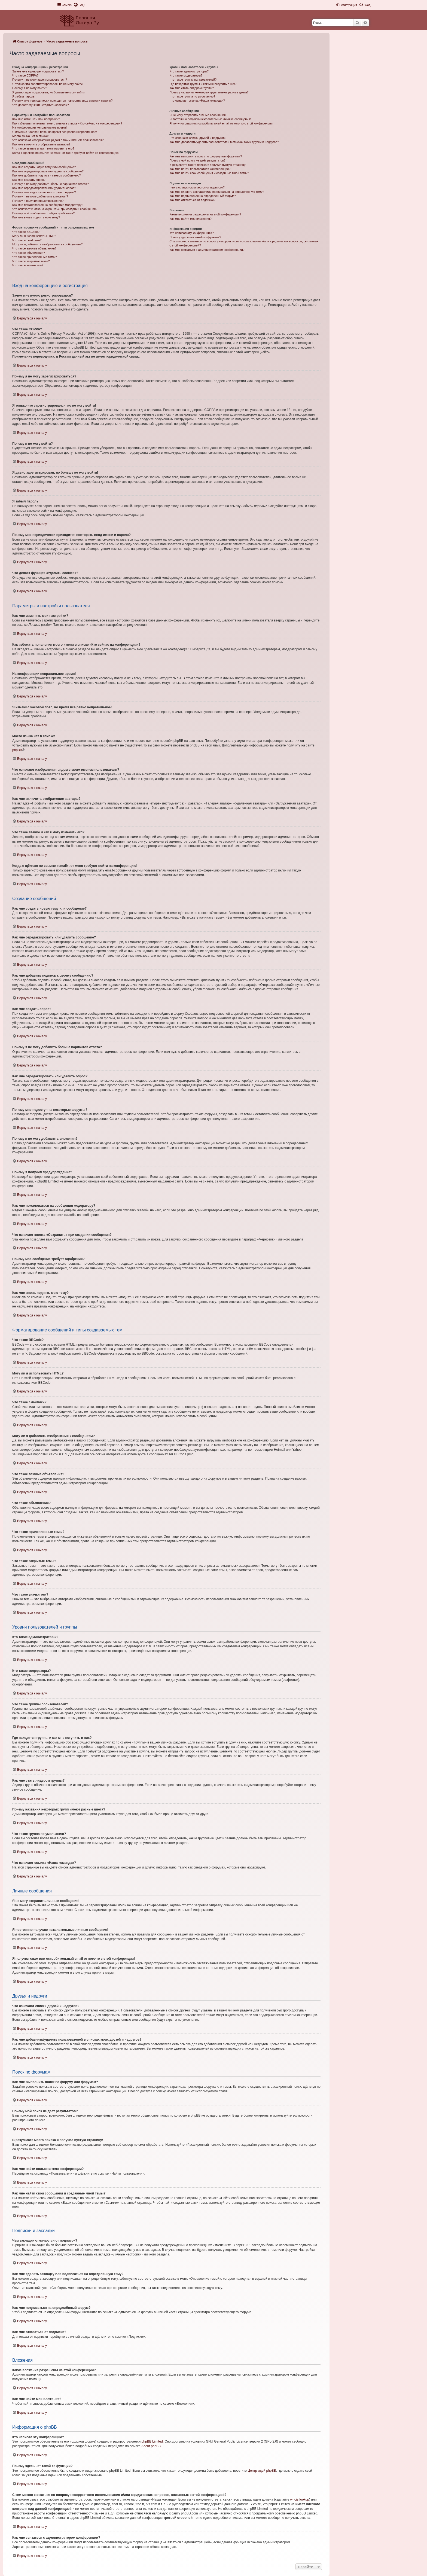  I want to click on Как мне найти пользователя конференции?, so click(199, 168).